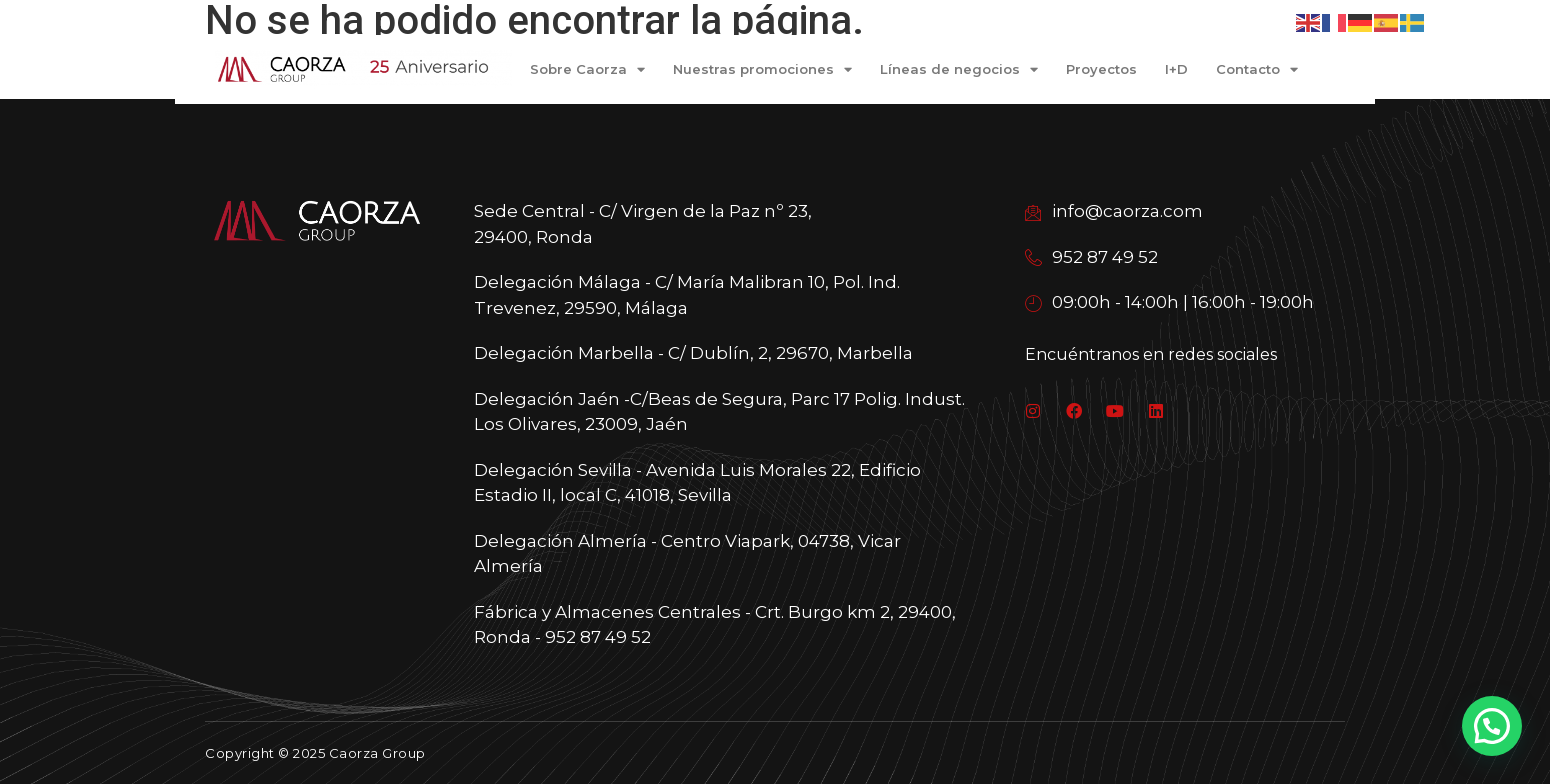 The width and height of the screenshot is (1550, 784). Describe the element at coordinates (697, 483) in the screenshot. I see `Delegación Sevilla - Avenida Luis Morales 22, Edificio Estadio II, local C, 41018, Sevilla` at that location.